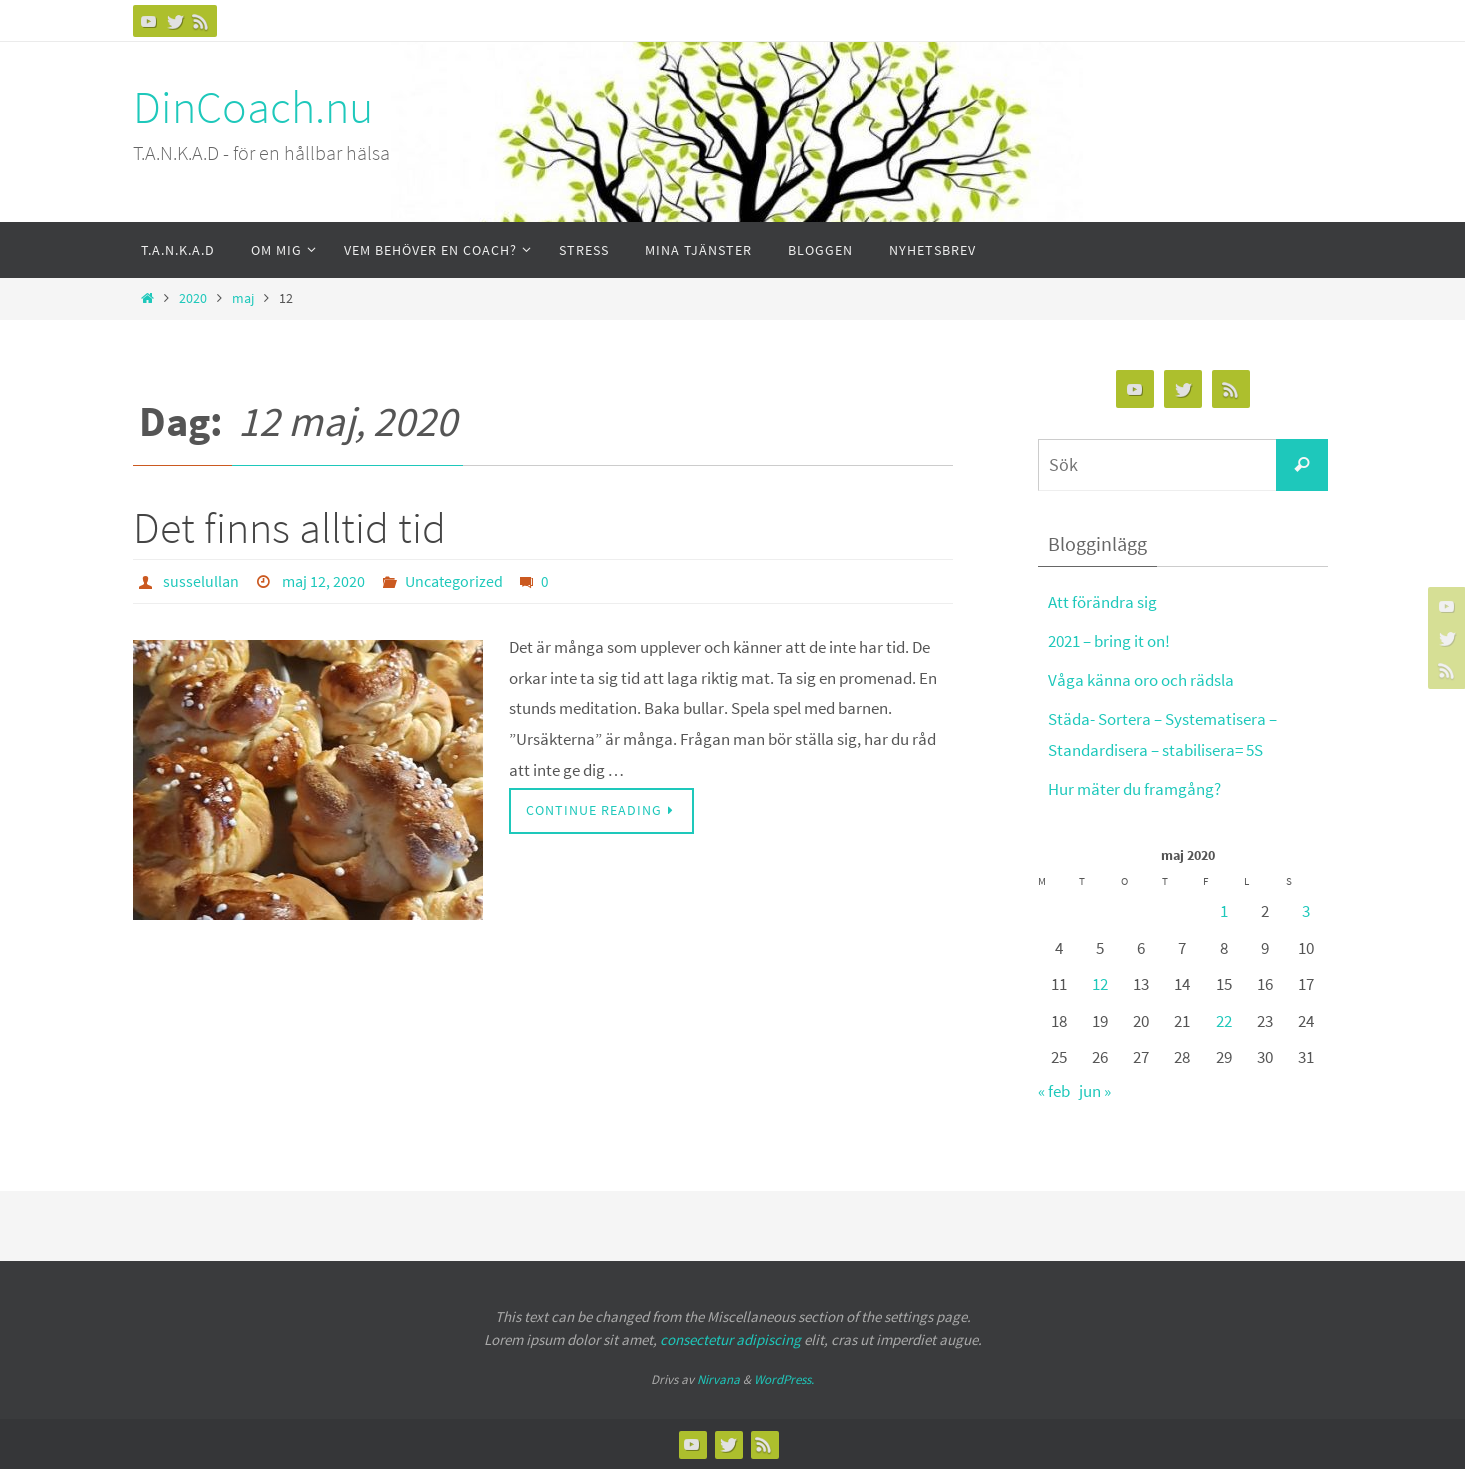 The height and width of the screenshot is (1469, 1465). Describe the element at coordinates (1141, 680) in the screenshot. I see `Våga känna oro och rädsla` at that location.